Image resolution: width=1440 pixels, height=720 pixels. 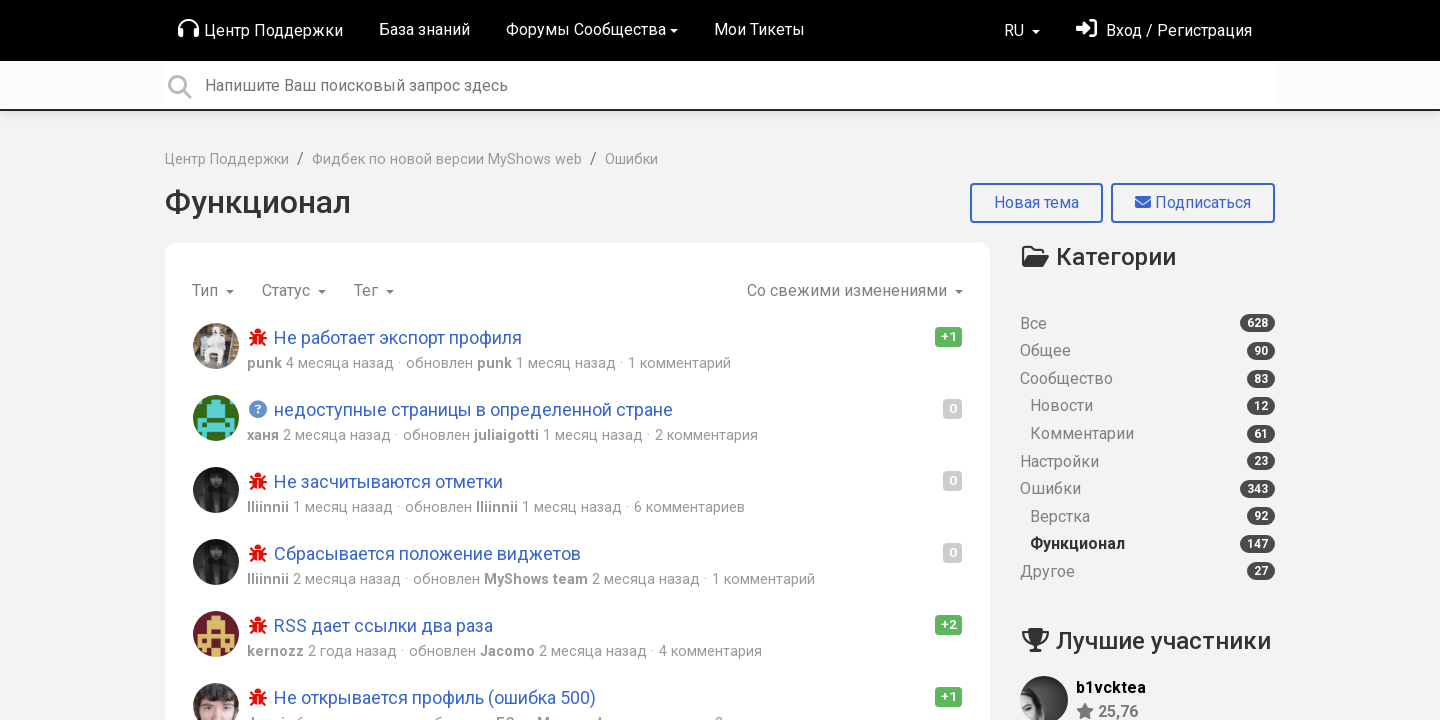 What do you see at coordinates (460, 409) in the screenshot?
I see `недоступные страницы в определенной стране` at bounding box center [460, 409].